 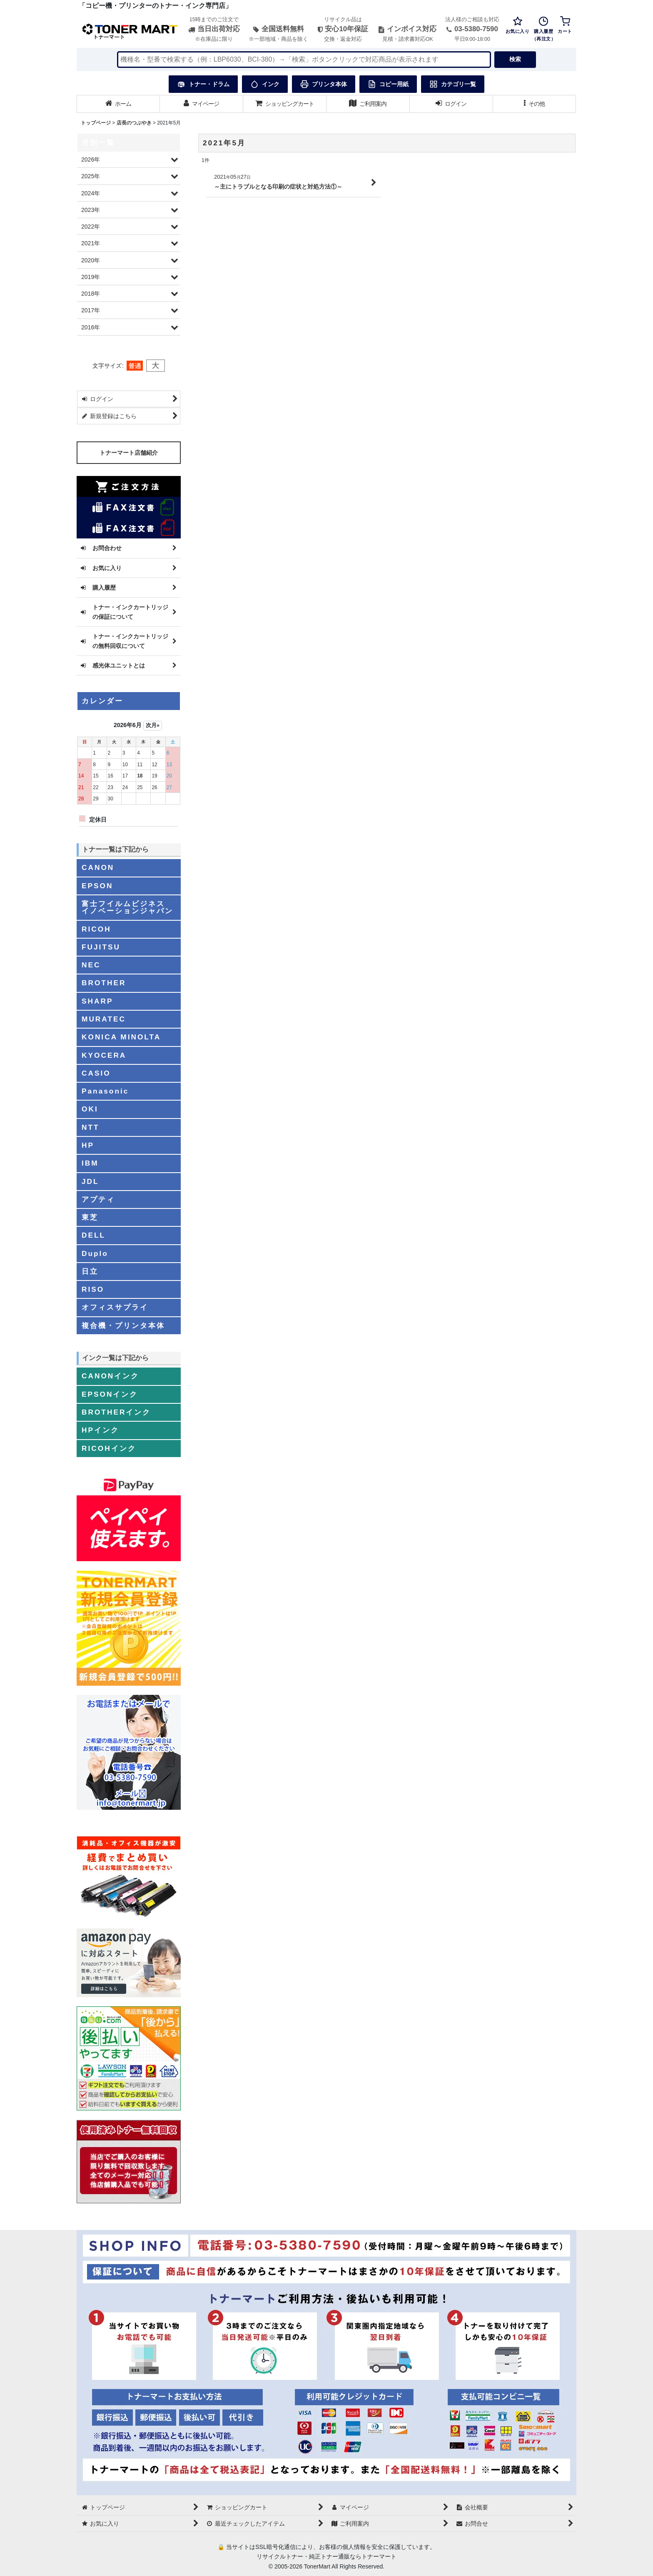 What do you see at coordinates (323, 84) in the screenshot?
I see `プリンタ本体` at bounding box center [323, 84].